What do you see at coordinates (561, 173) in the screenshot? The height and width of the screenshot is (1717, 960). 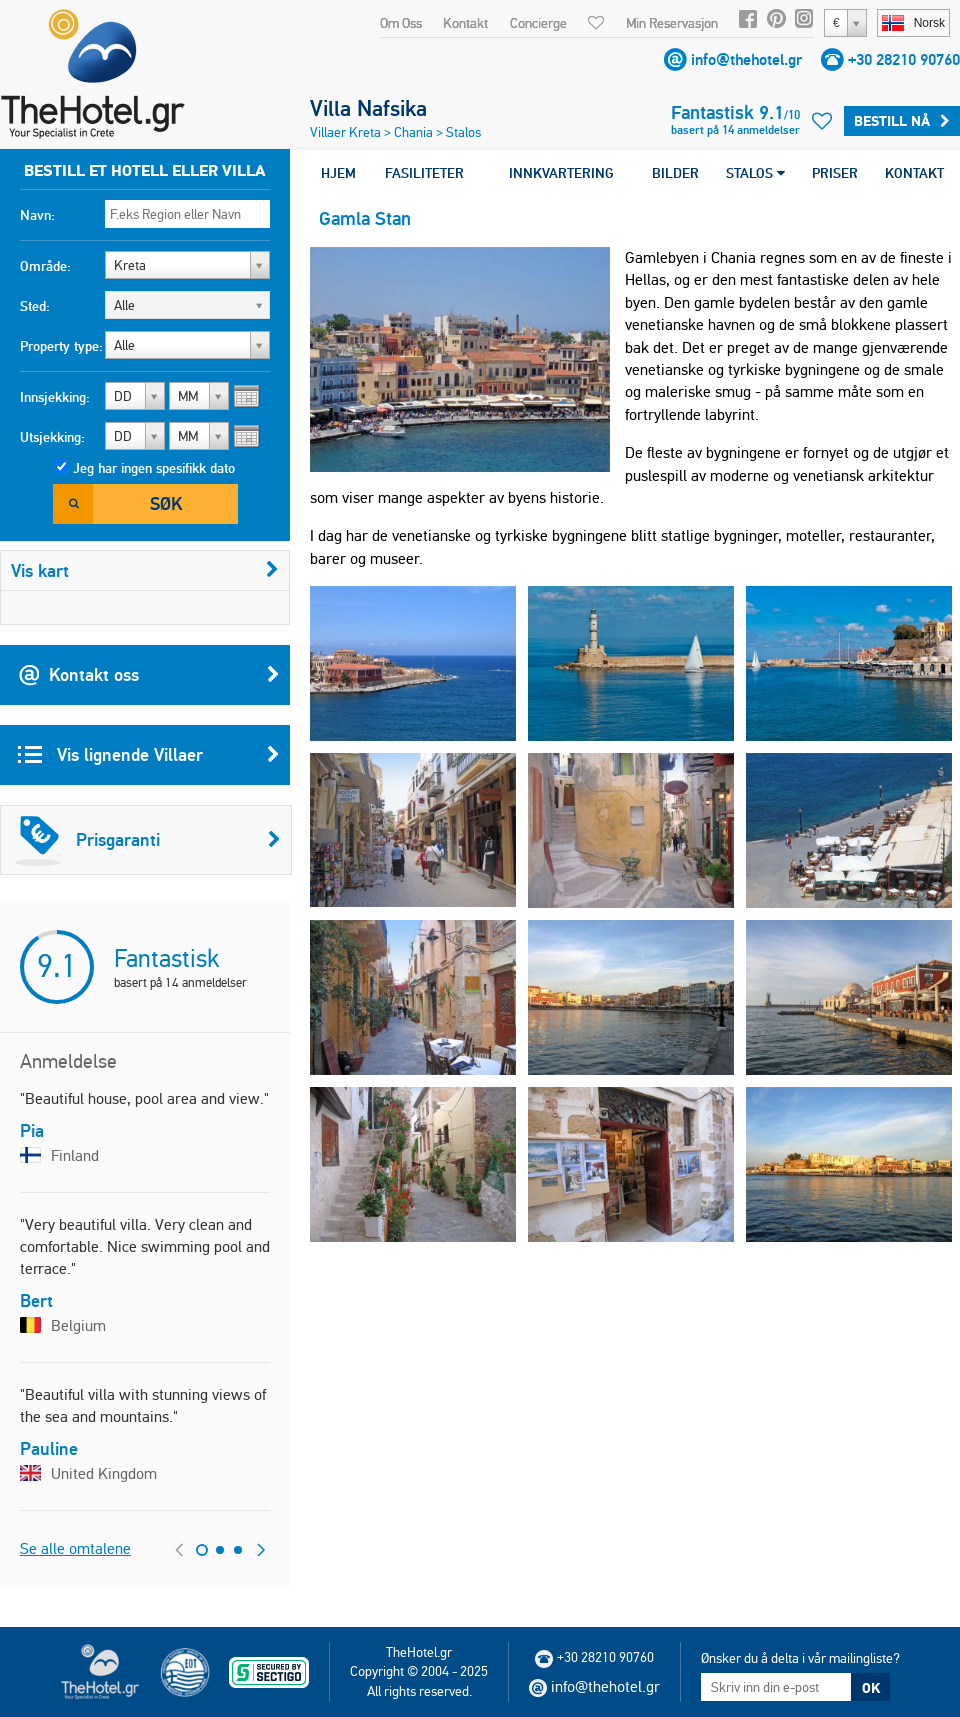 I see `INNKVARTERING` at bounding box center [561, 173].